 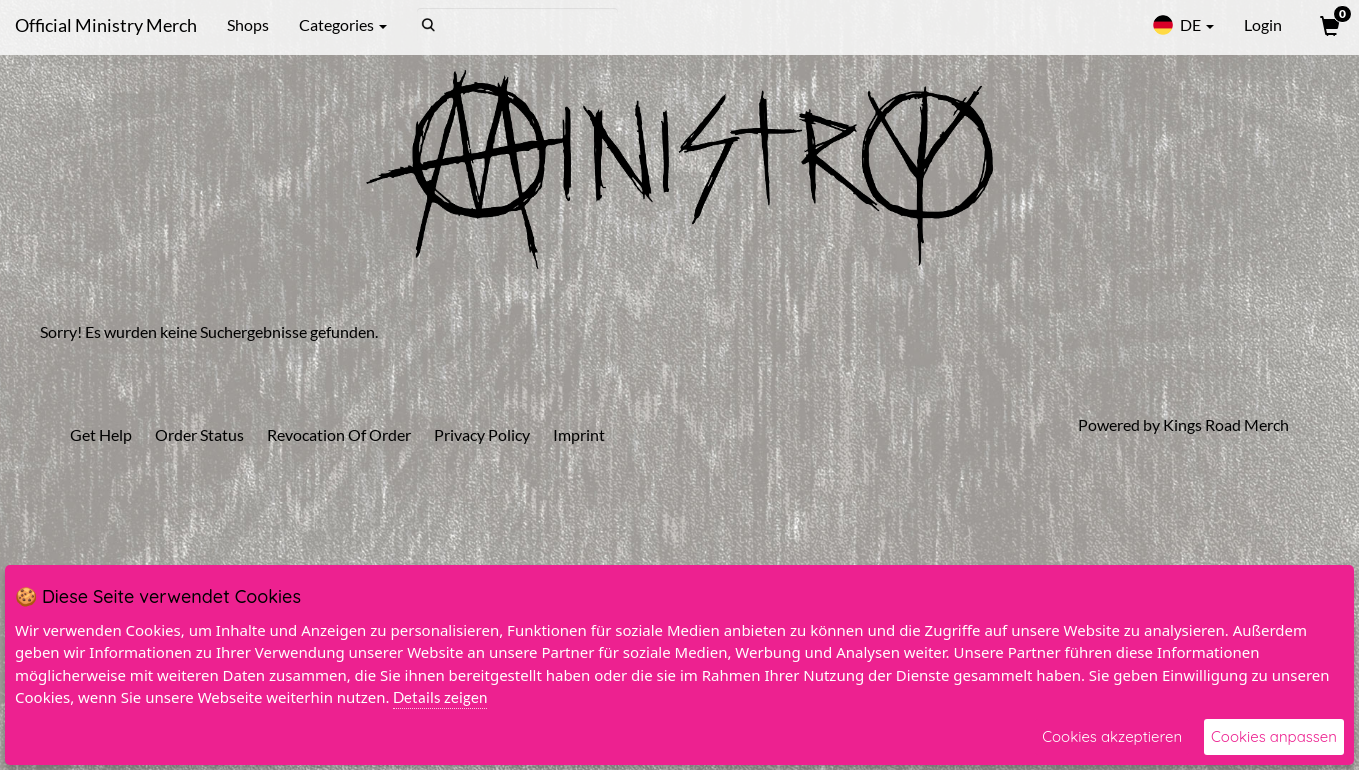 I want to click on [Search], so click(x=517, y=25).